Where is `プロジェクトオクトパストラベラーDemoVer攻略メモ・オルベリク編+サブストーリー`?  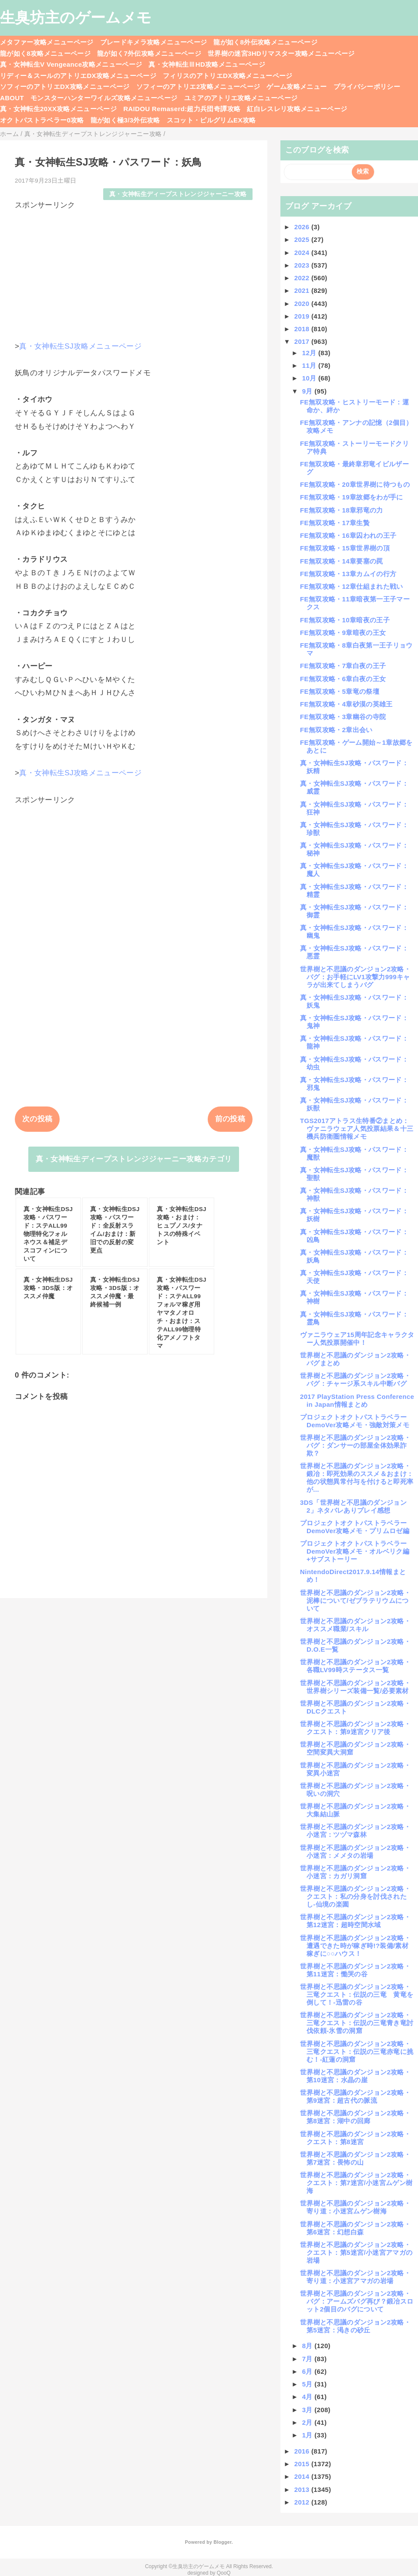
プロジェクトオクトパストラベラーDemoVer攻略メモ・オルベリク編+サブストーリー is located at coordinates (354, 1551).